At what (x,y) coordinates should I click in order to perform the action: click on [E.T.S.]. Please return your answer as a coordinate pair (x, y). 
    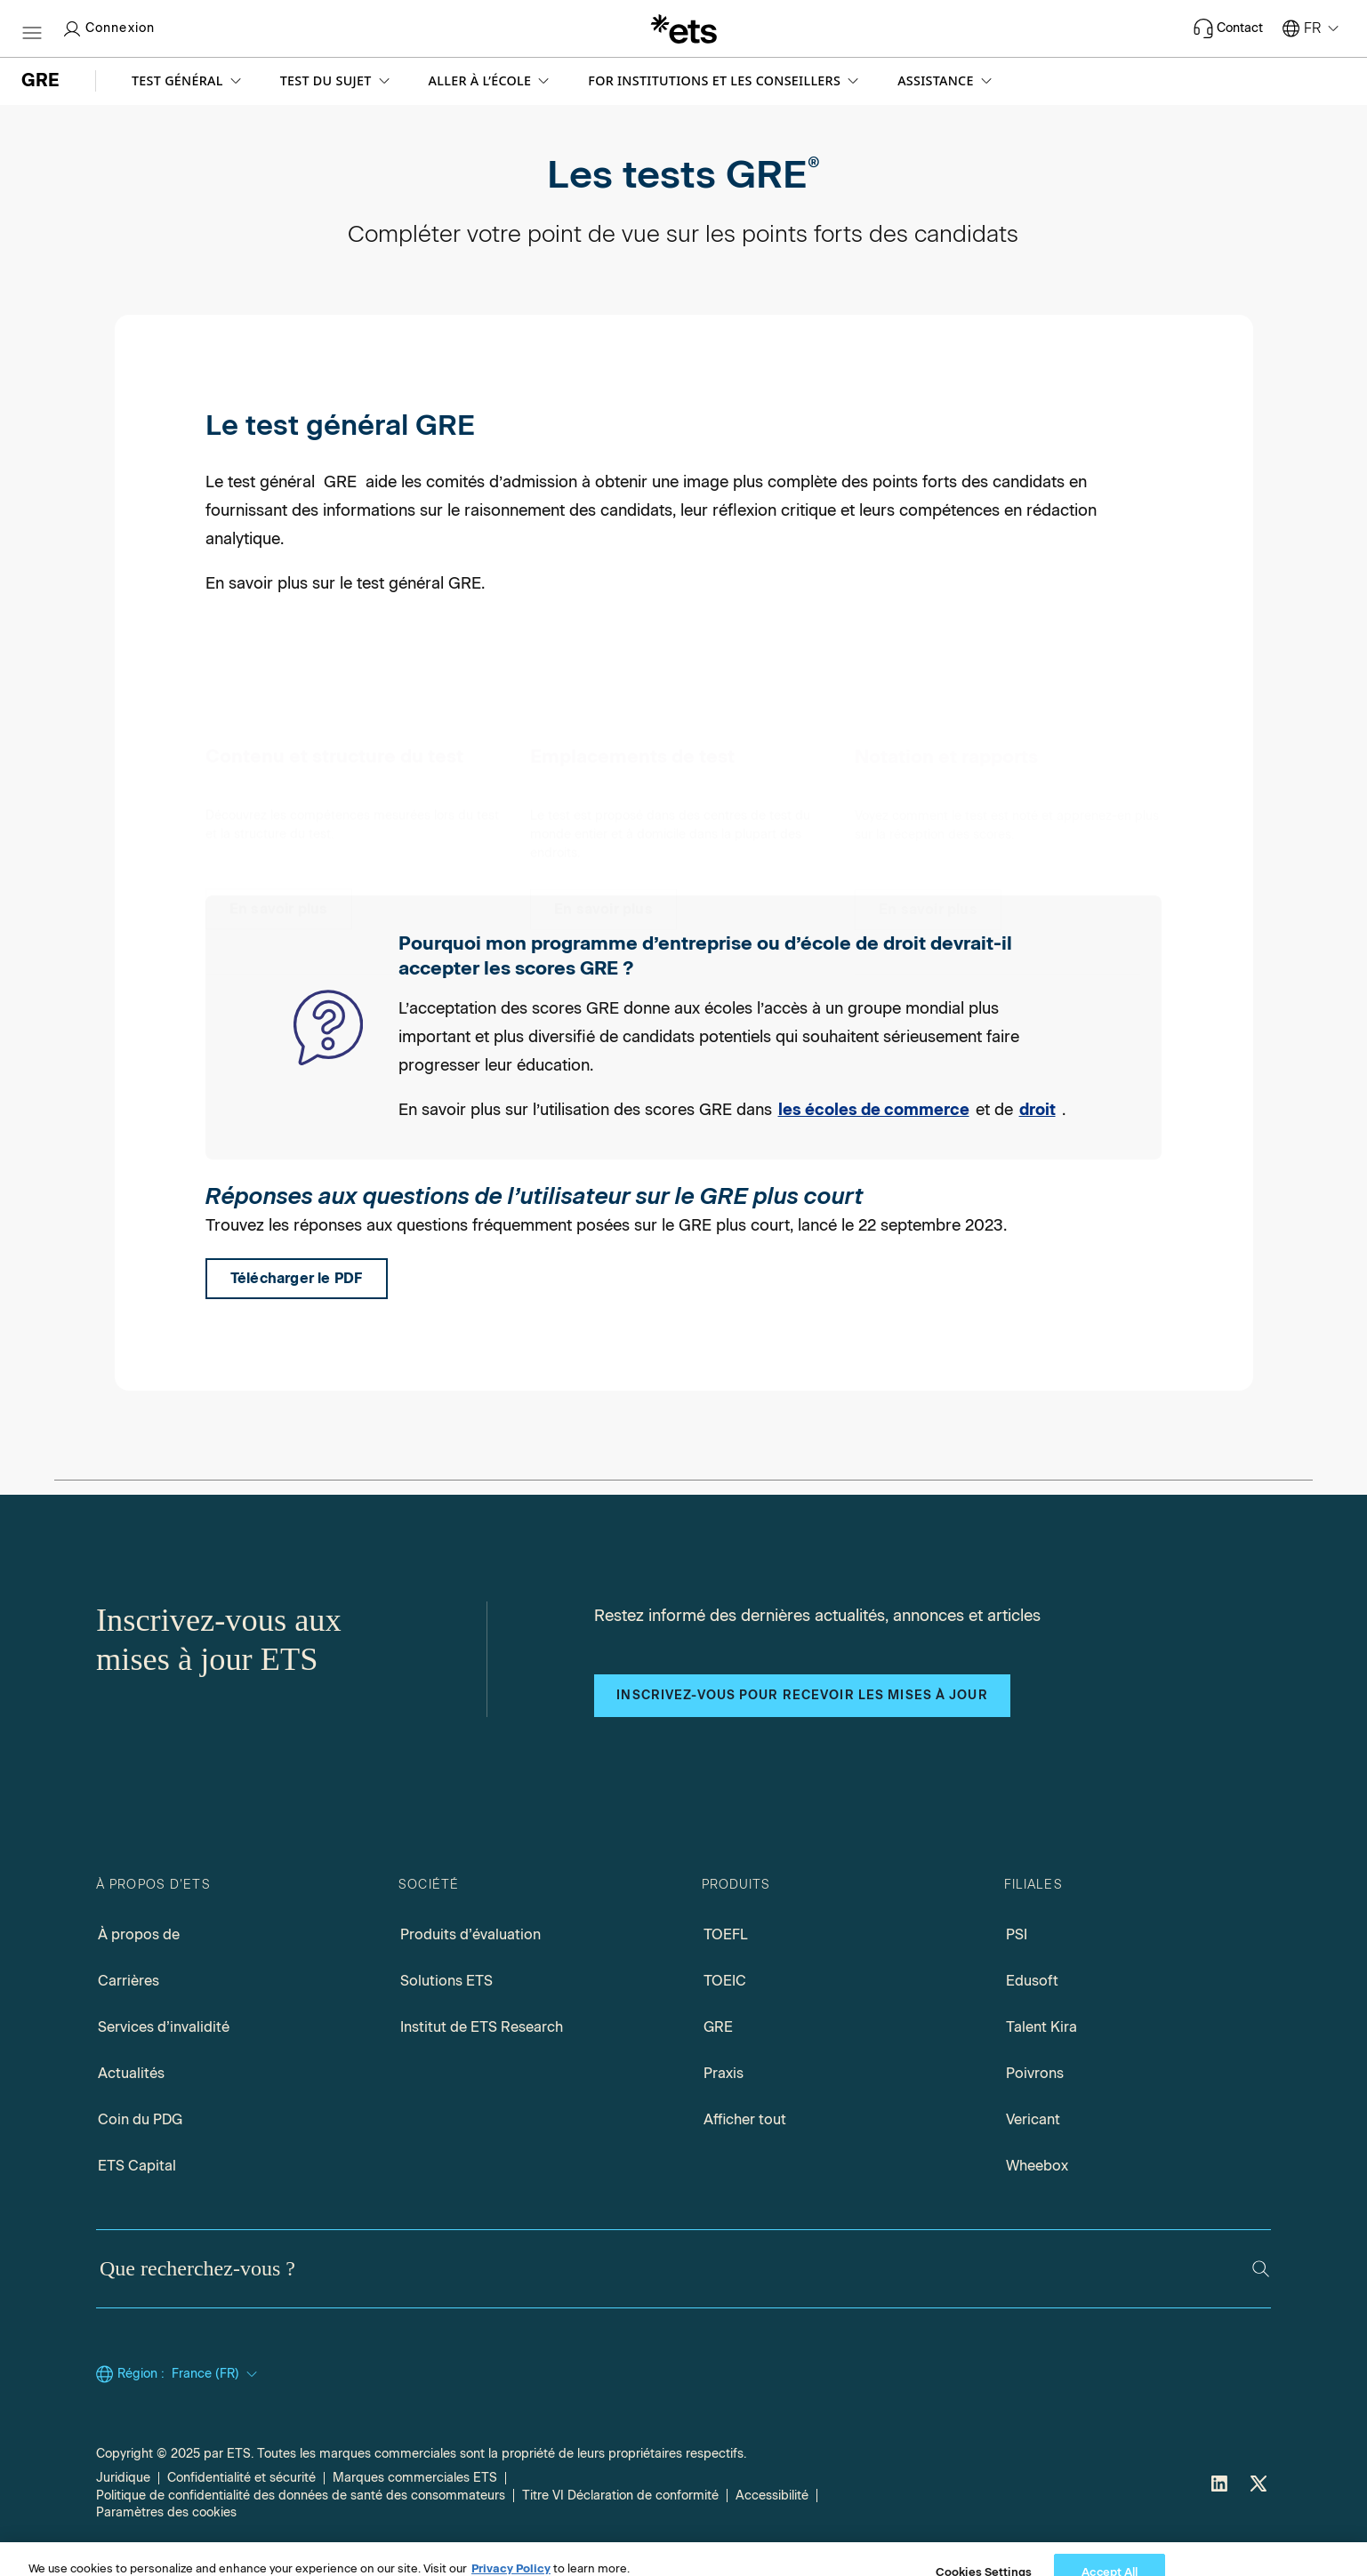
    Looking at the image, I should click on (683, 28).